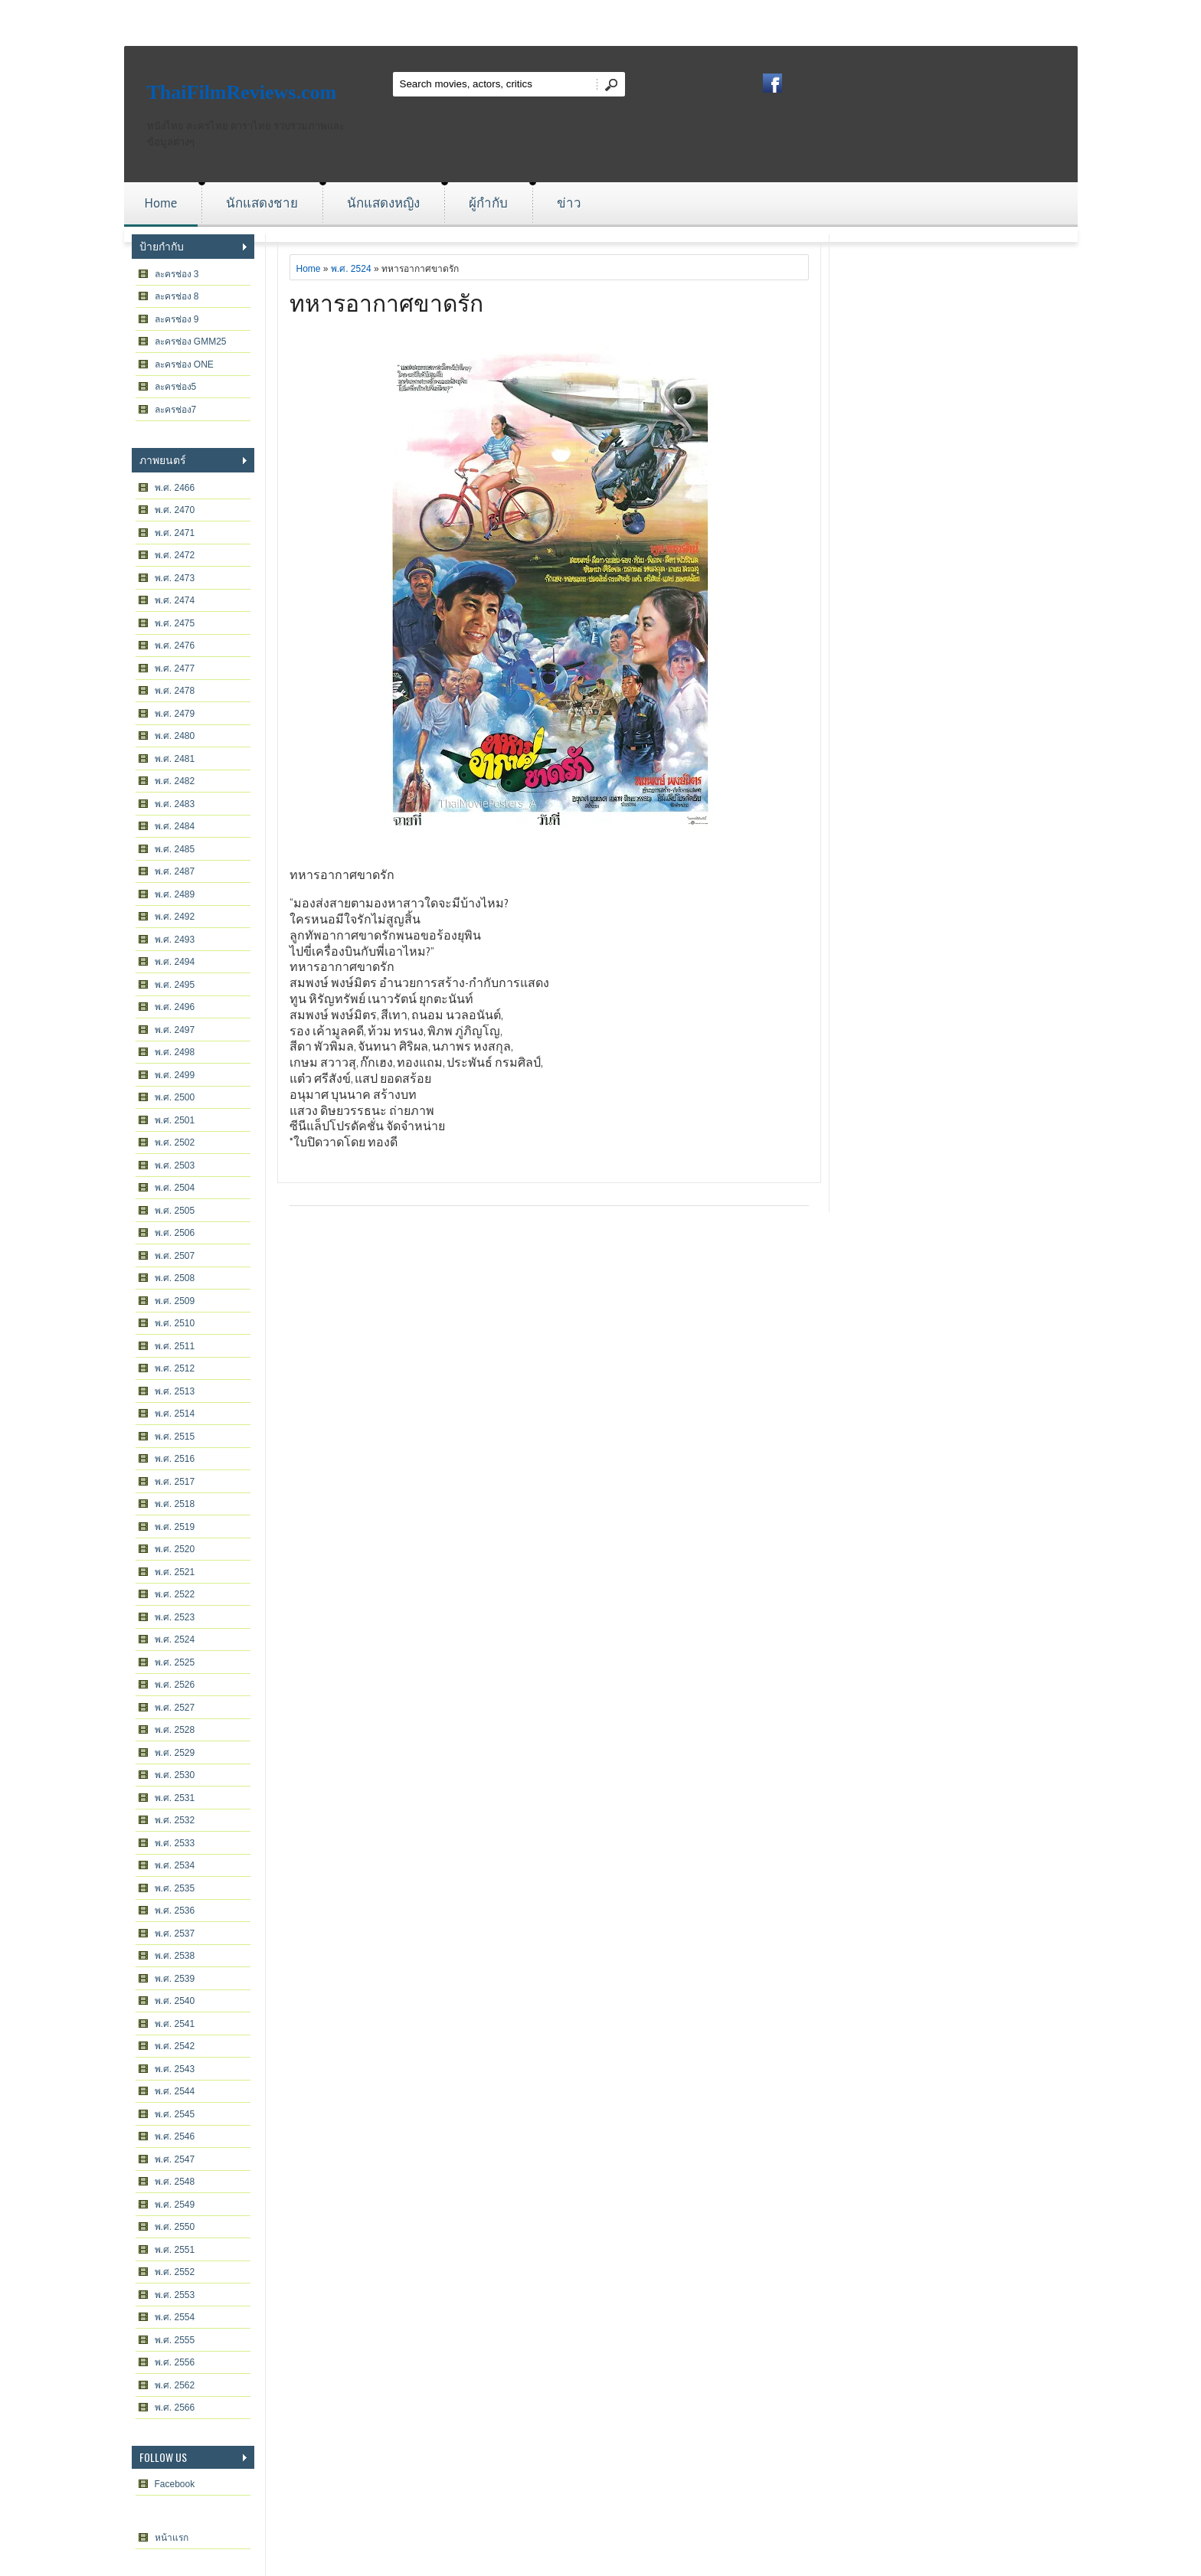 This screenshot has height=2576, width=1201. I want to click on หน้าแรก, so click(171, 2537).